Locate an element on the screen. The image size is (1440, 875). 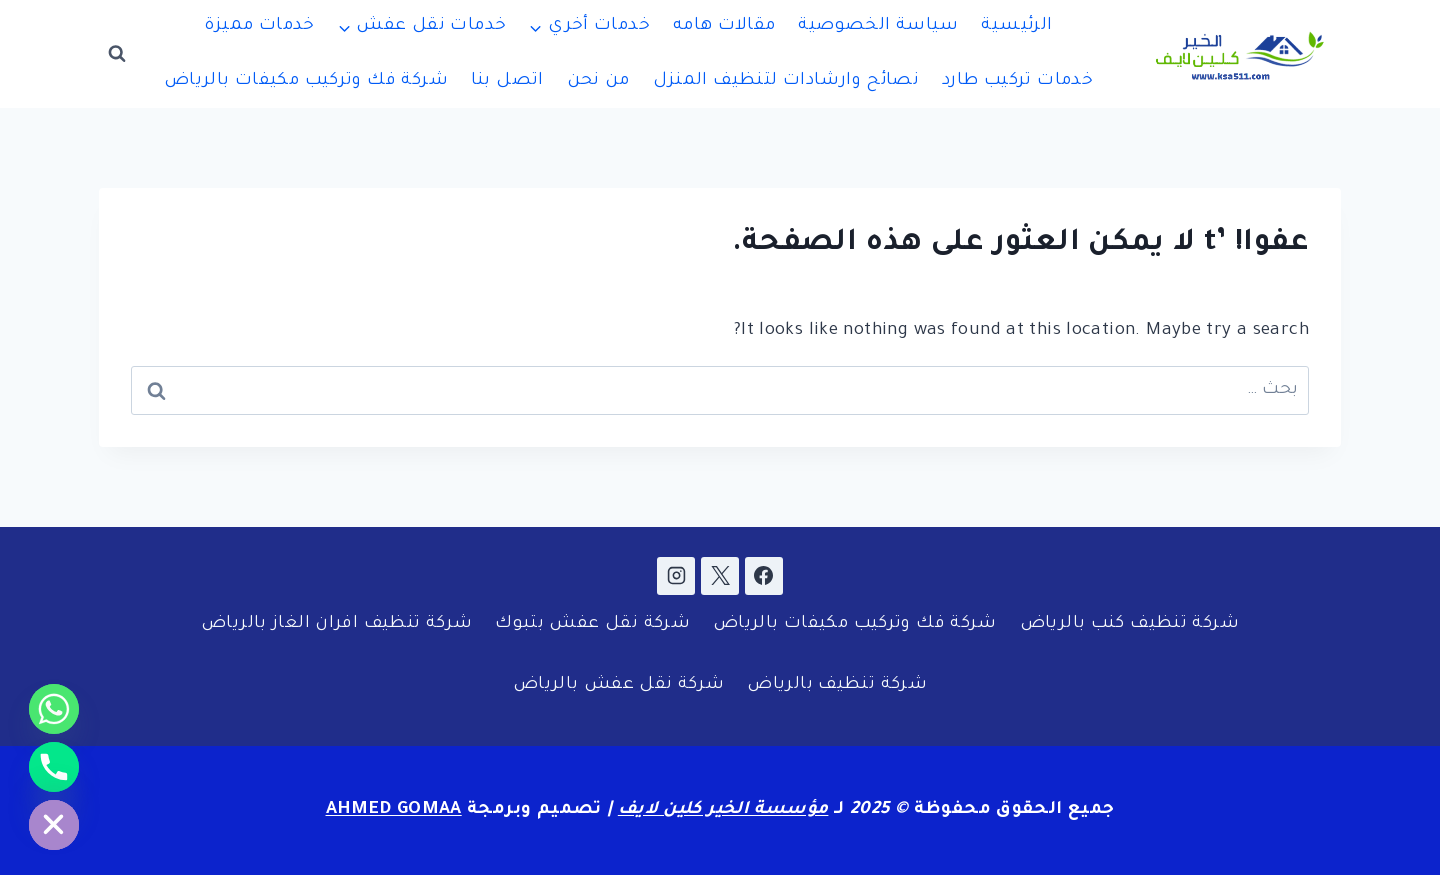
سياسة الخصوصية is located at coordinates (878, 26).